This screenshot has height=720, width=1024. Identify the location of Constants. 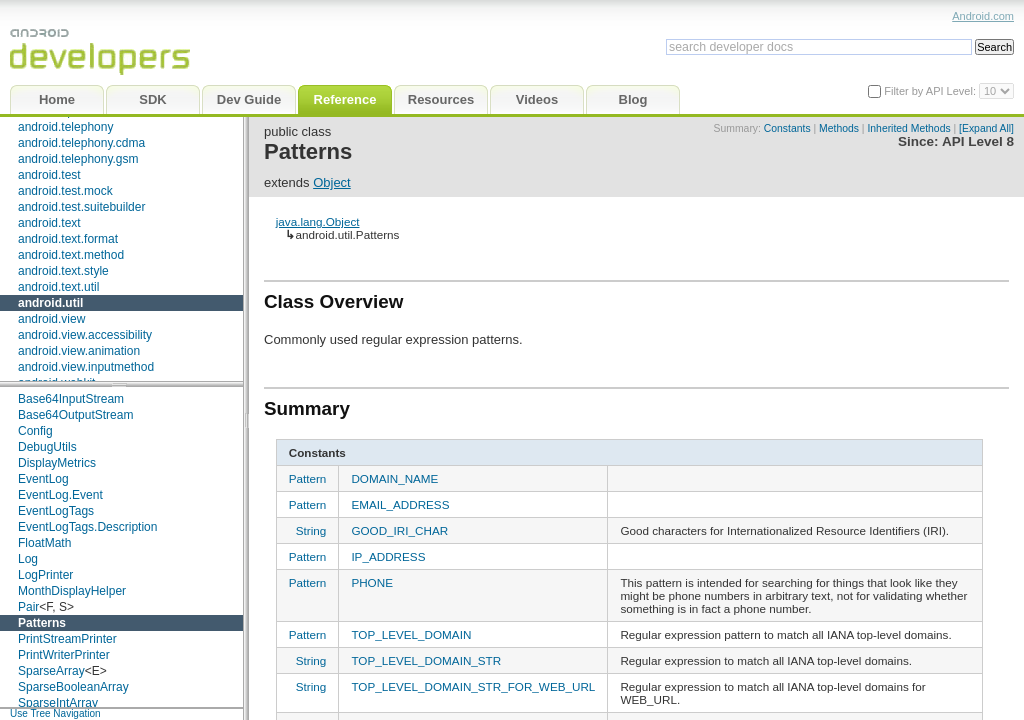
(787, 128).